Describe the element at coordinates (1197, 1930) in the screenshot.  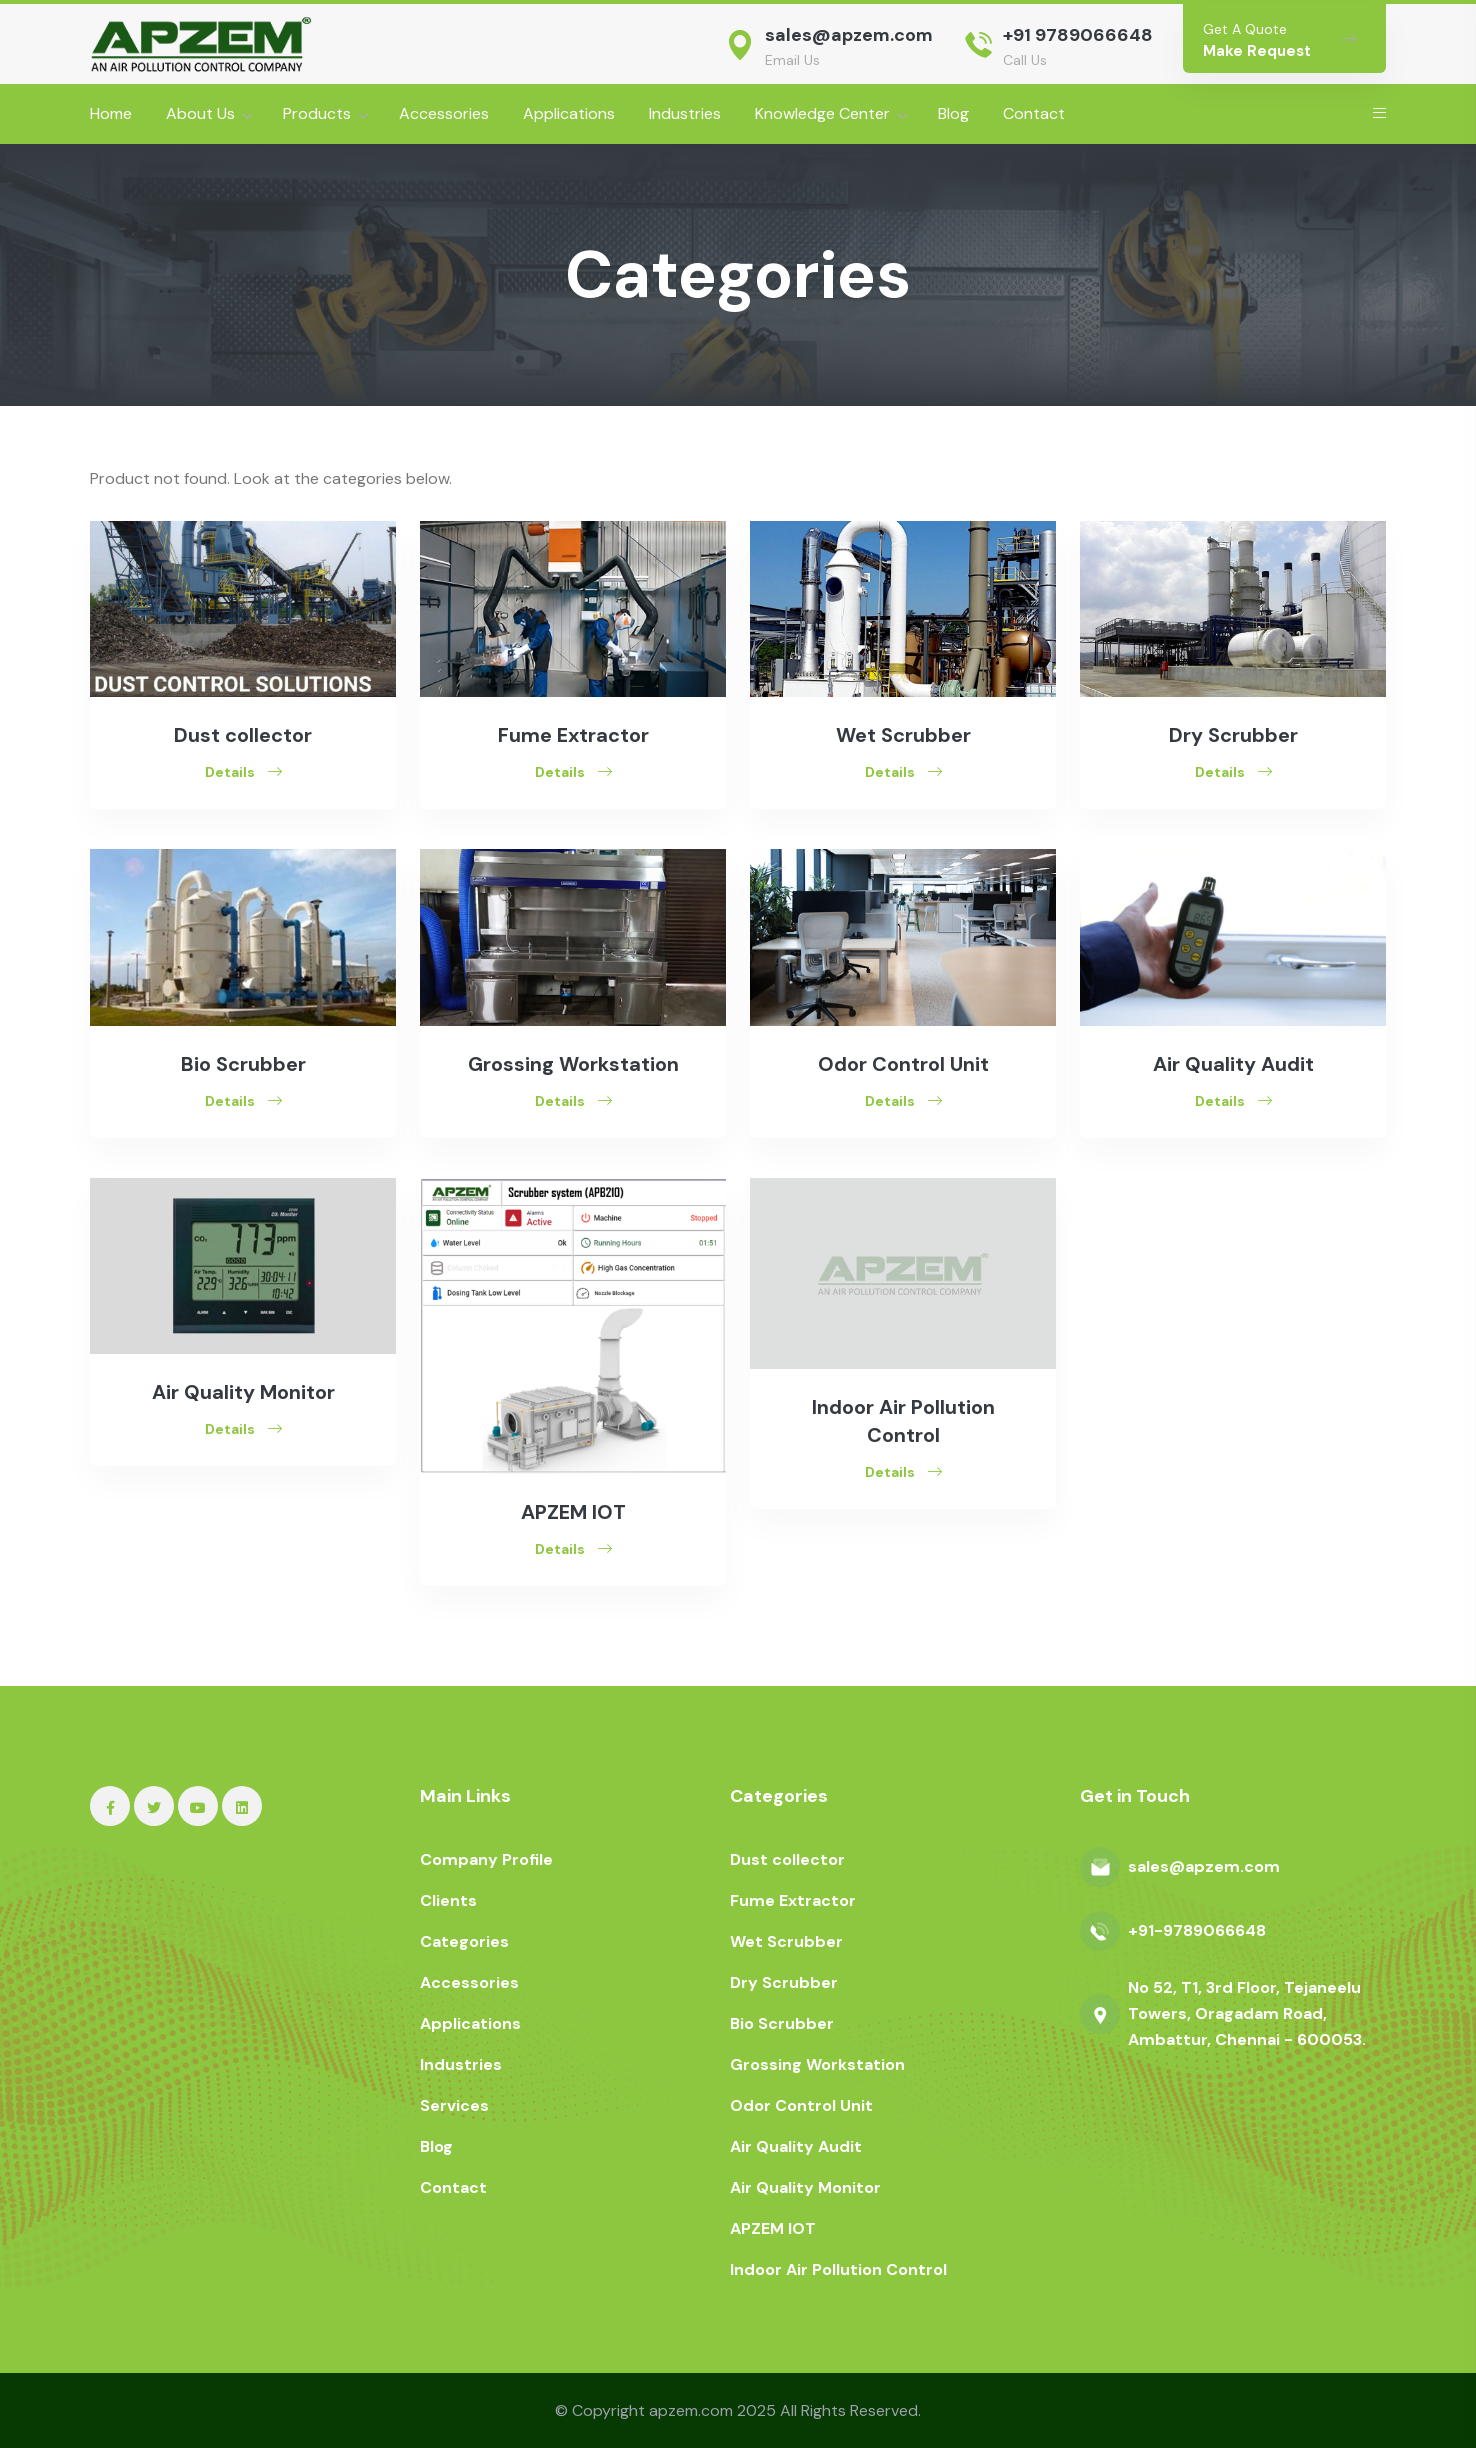
I see `+91-9789066648` at that location.